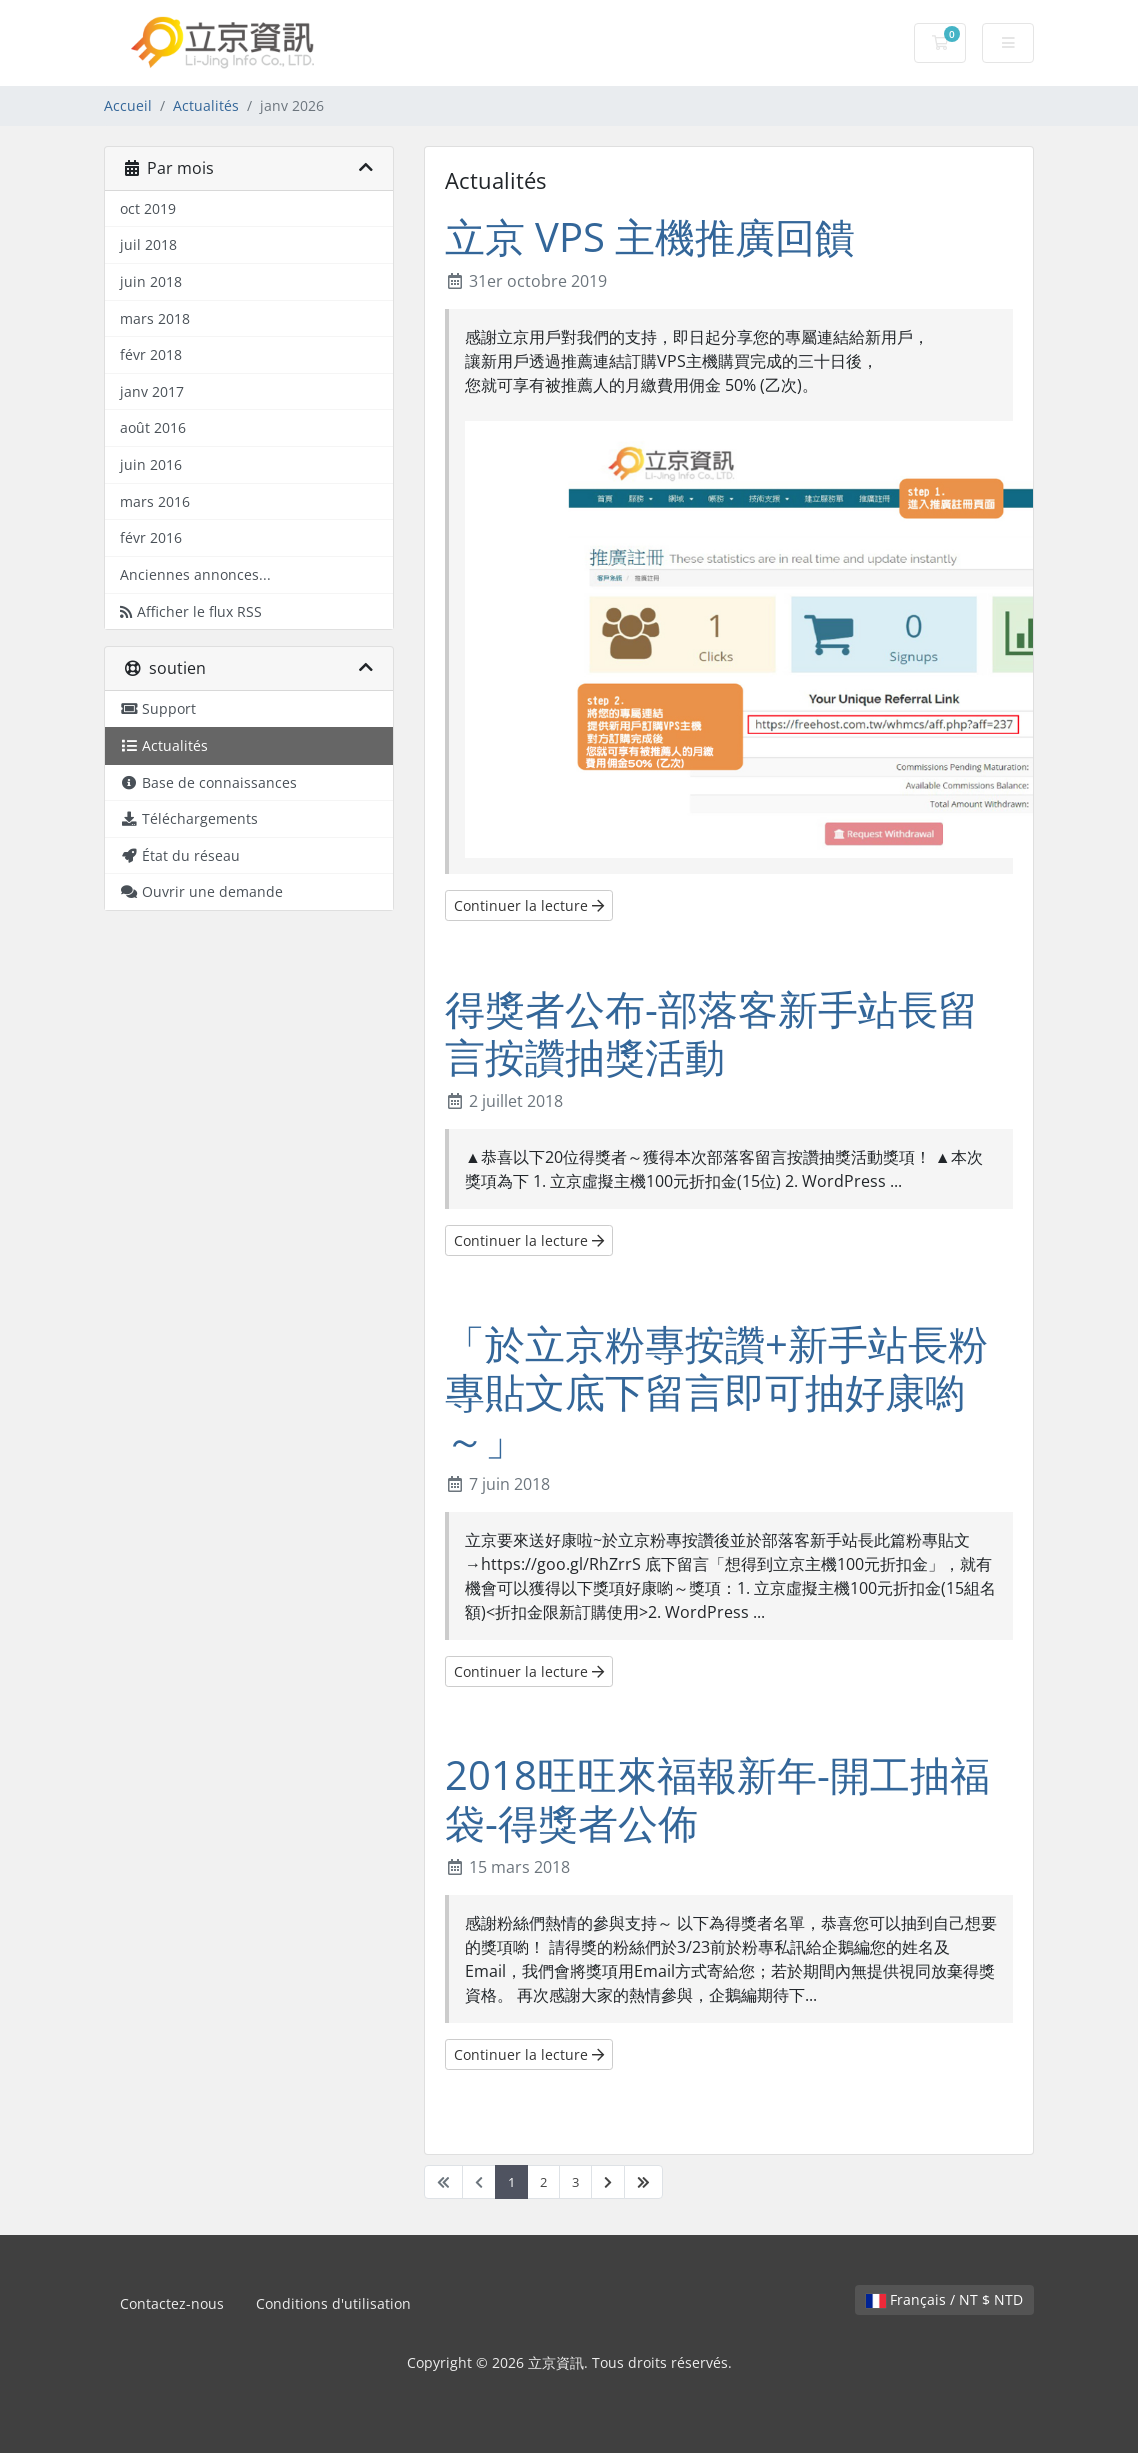  Describe the element at coordinates (128, 105) in the screenshot. I see `Accueil` at that location.